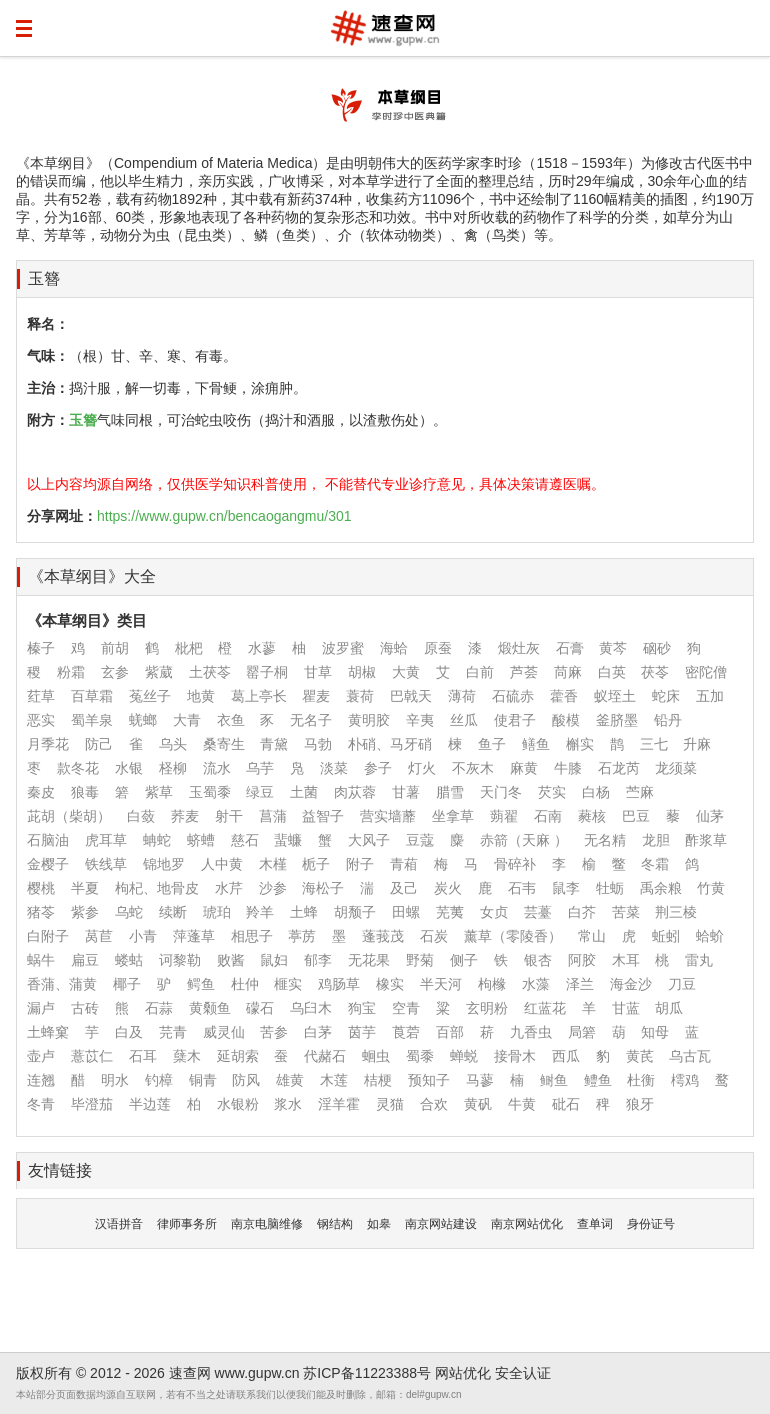  I want to click on 牡蛎, so click(610, 888).